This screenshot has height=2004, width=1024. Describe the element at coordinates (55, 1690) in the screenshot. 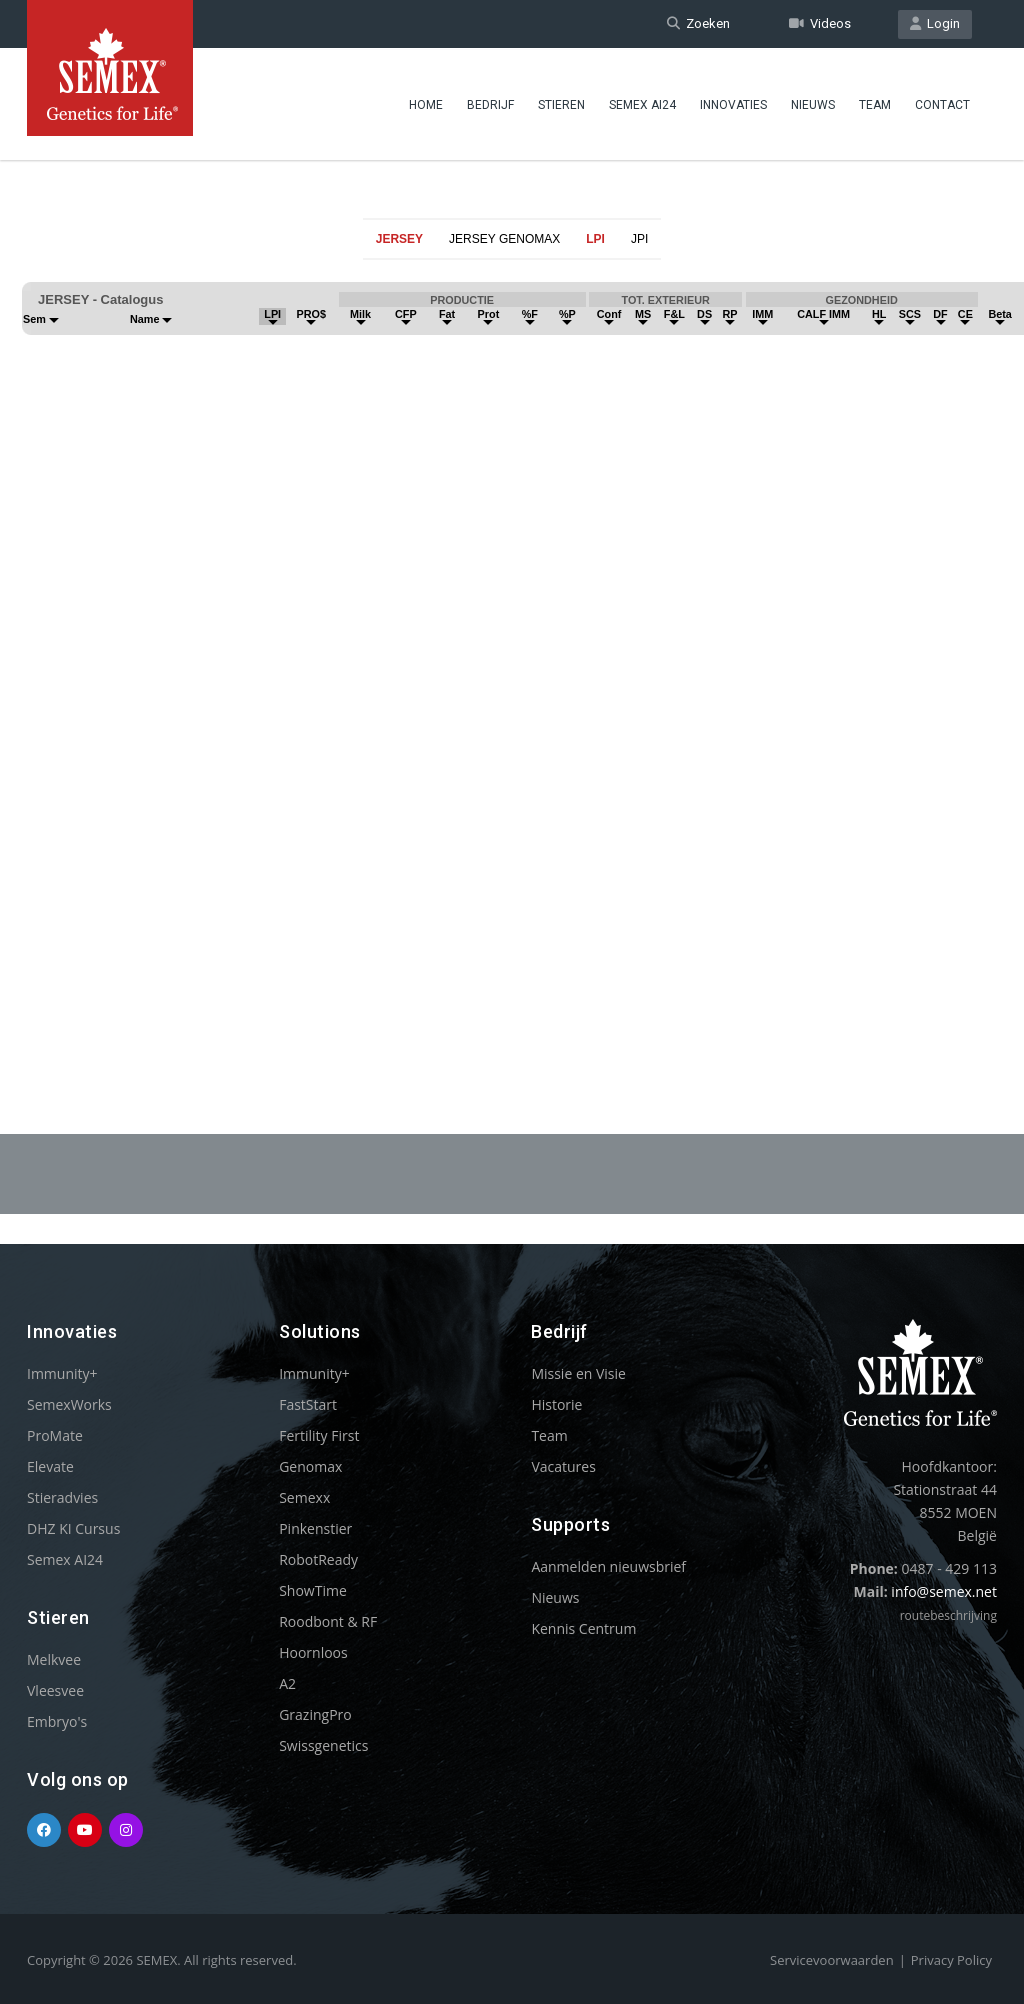

I see `Vleesvee` at that location.